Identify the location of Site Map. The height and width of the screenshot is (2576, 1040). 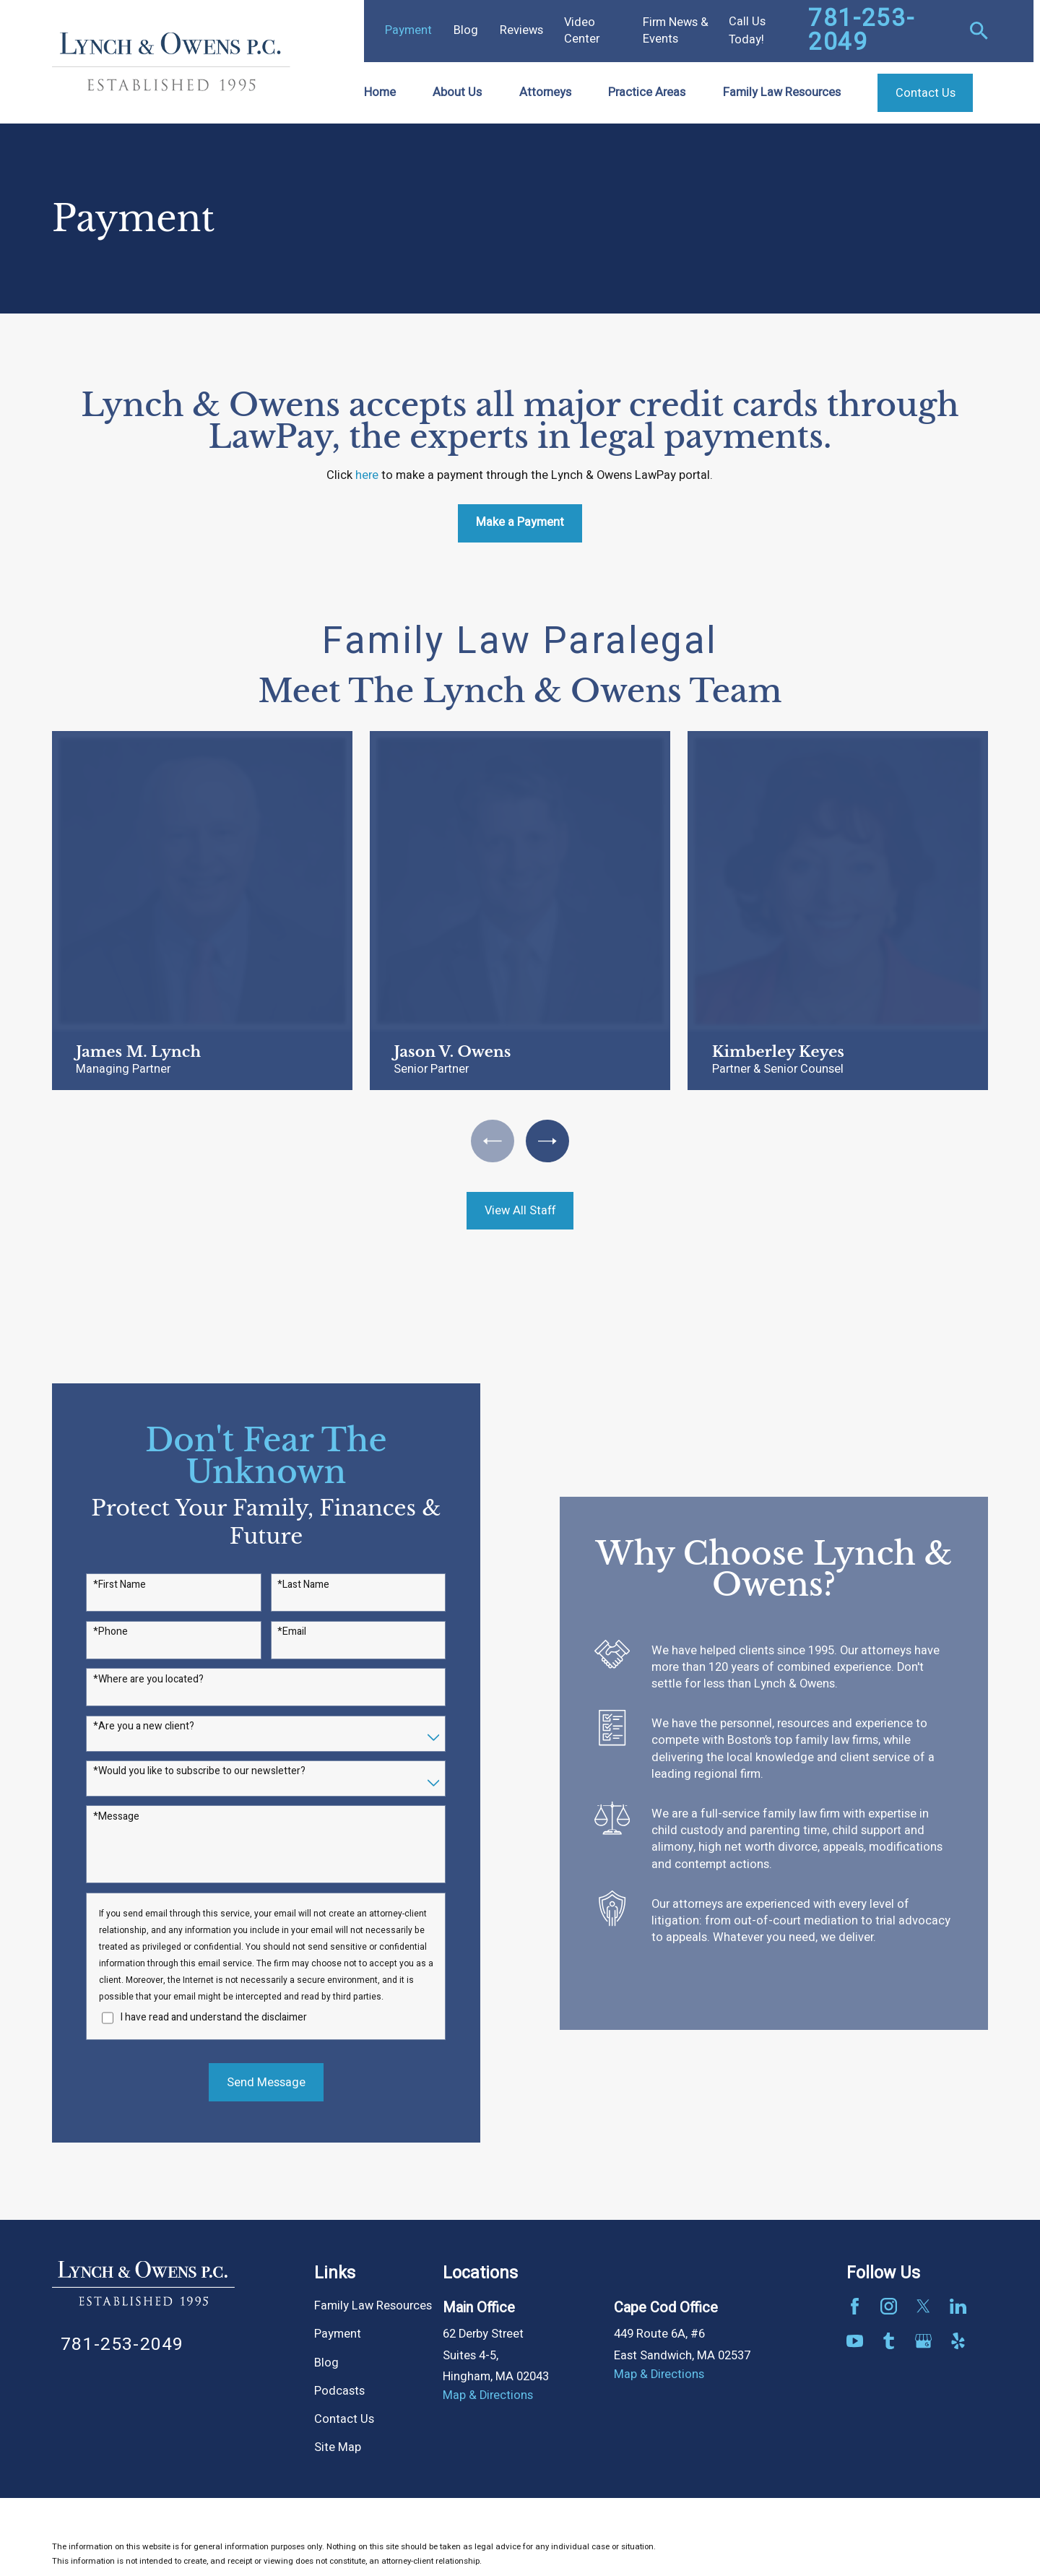
(337, 2447).